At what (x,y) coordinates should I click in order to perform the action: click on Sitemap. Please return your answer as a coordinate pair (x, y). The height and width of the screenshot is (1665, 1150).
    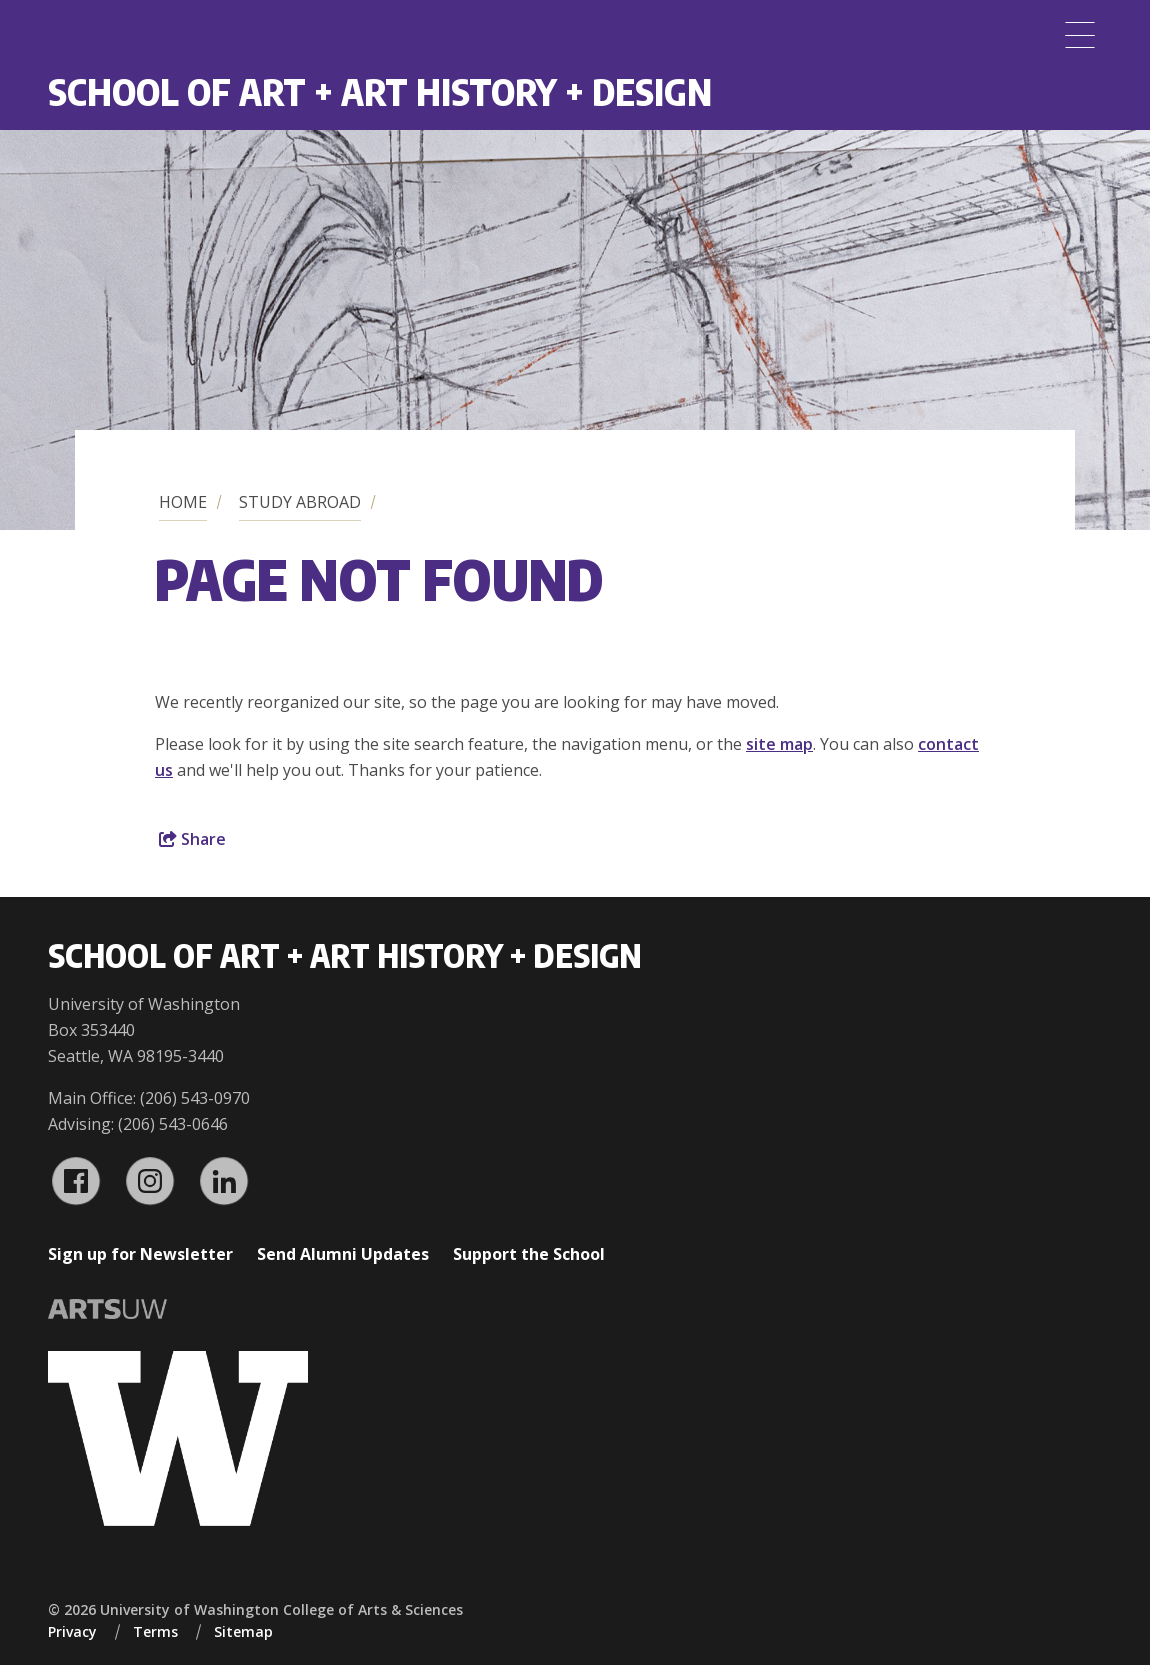
    Looking at the image, I should click on (243, 1631).